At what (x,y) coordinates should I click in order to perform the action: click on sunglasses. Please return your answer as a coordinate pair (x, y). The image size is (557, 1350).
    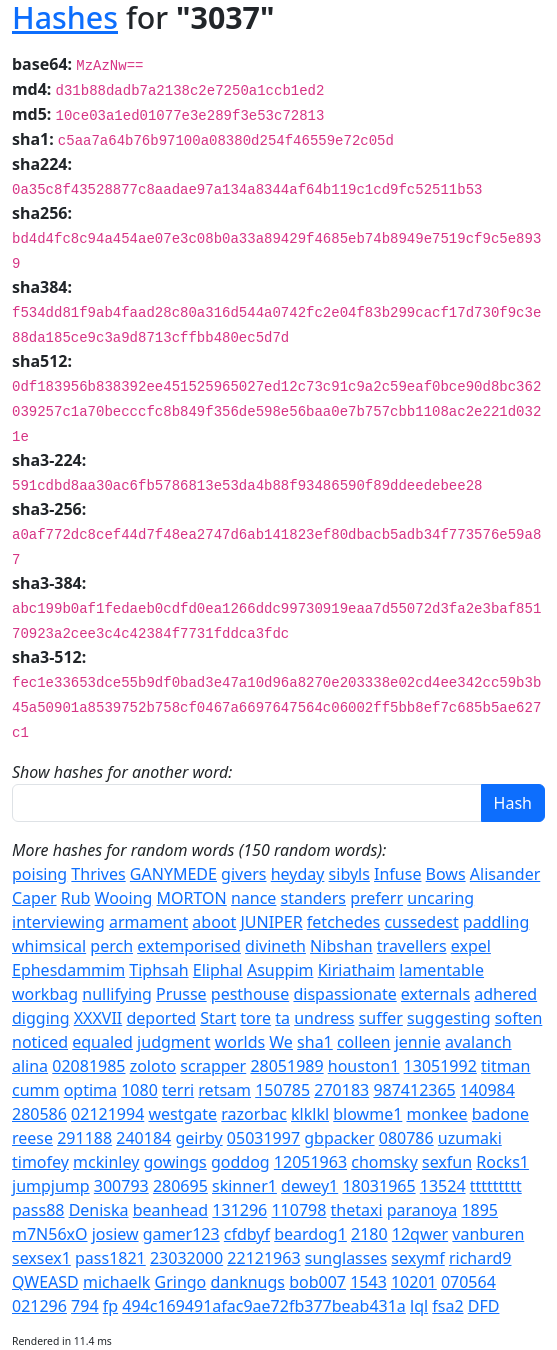
    Looking at the image, I should click on (346, 1258).